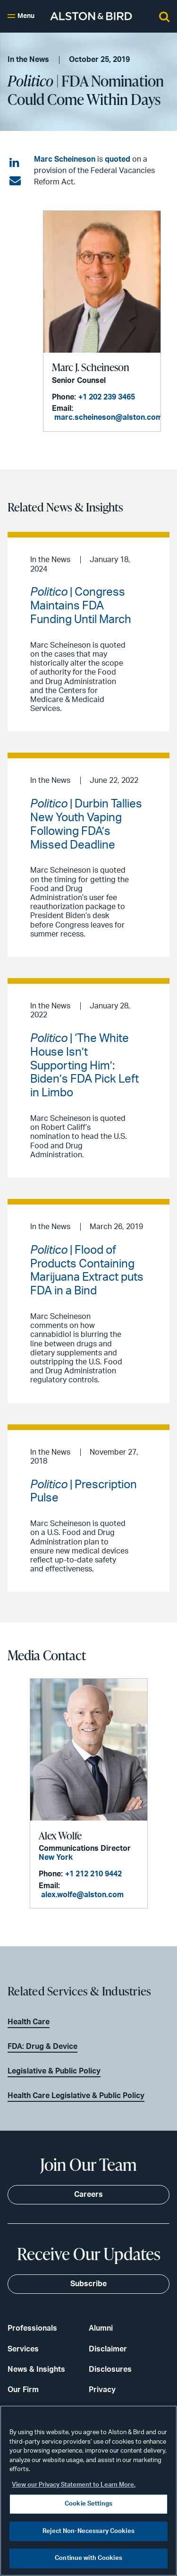 This screenshot has height=2576, width=177. I want to click on Disclaimer, so click(108, 2349).